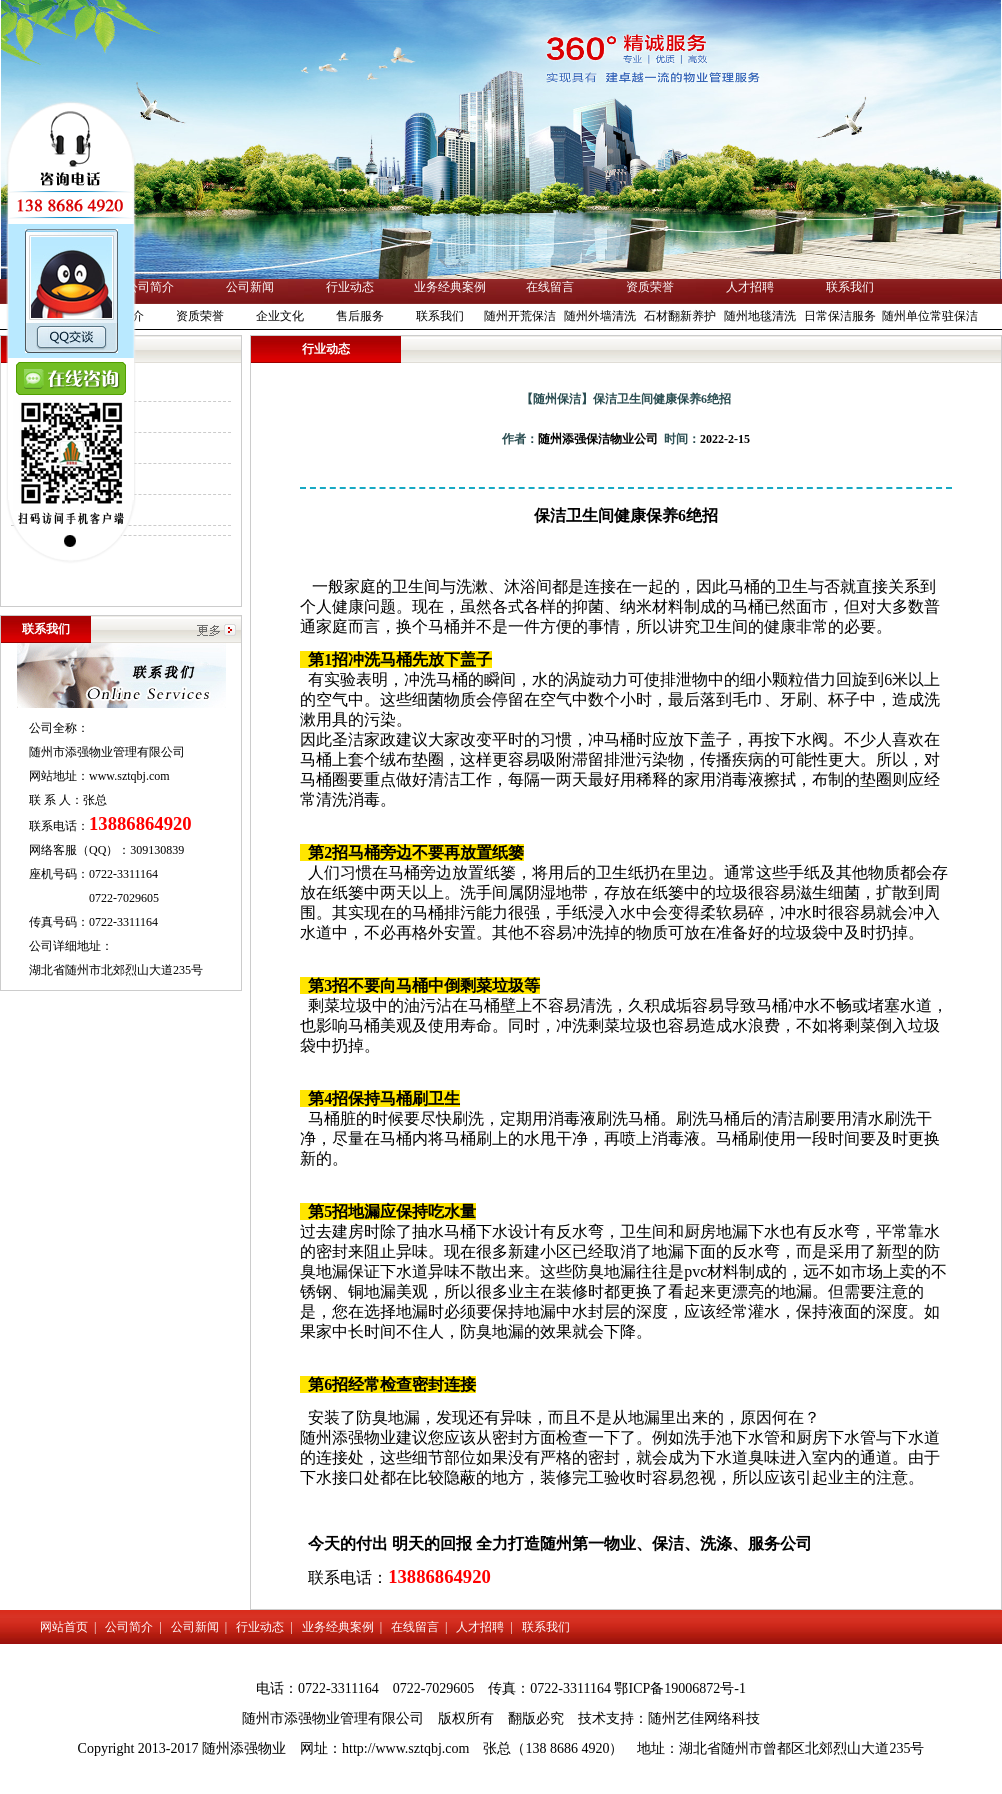  What do you see at coordinates (840, 316) in the screenshot?
I see `日常保洁服务` at bounding box center [840, 316].